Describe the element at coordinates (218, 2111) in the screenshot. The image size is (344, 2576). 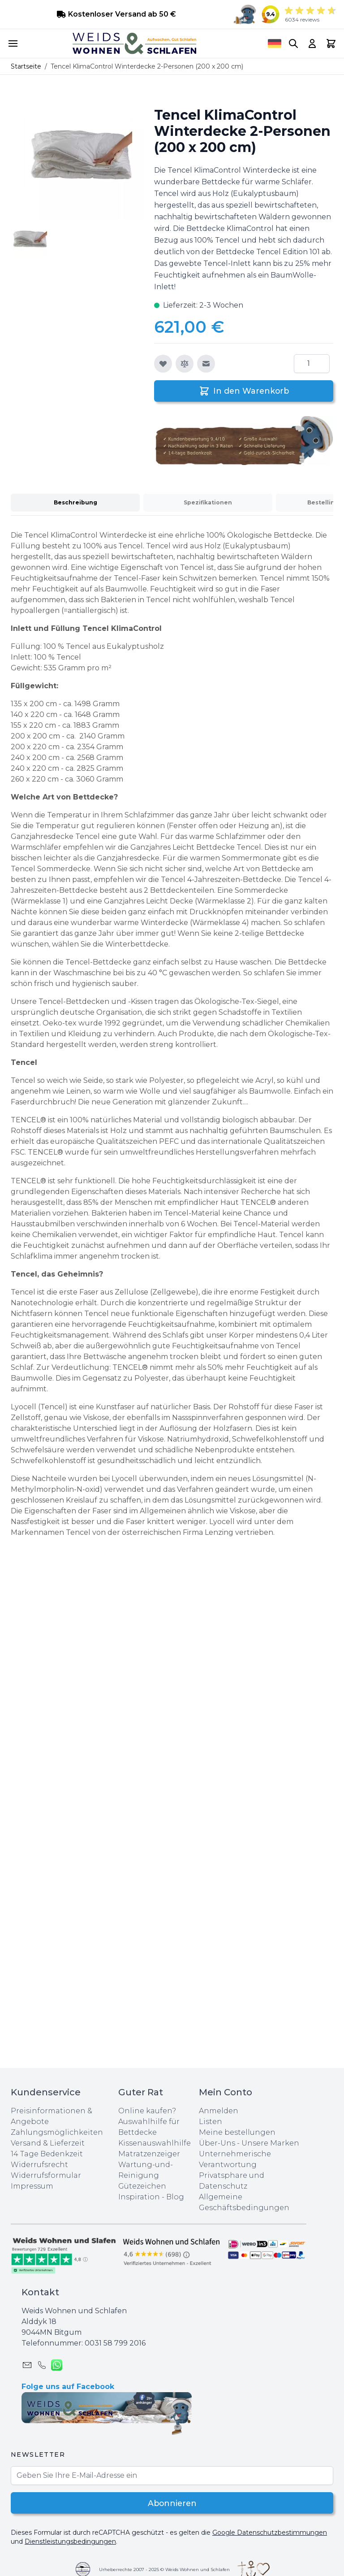
I see `Anmelden` at that location.